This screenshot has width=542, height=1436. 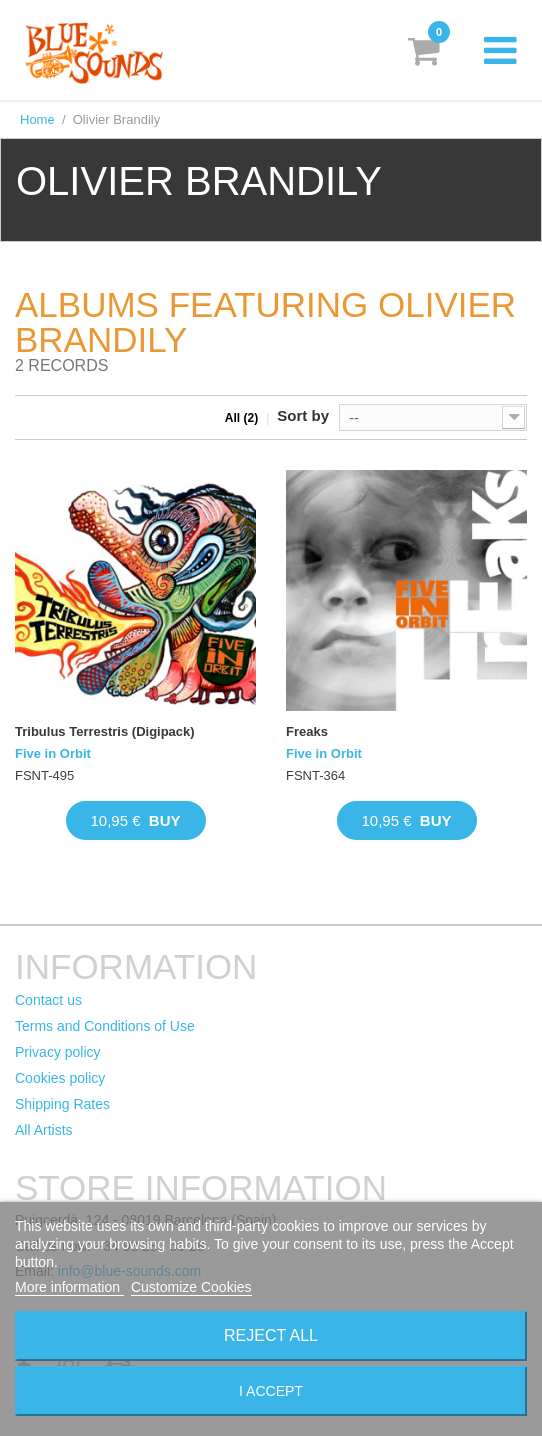 I want to click on Contact us, so click(x=48, y=1000).